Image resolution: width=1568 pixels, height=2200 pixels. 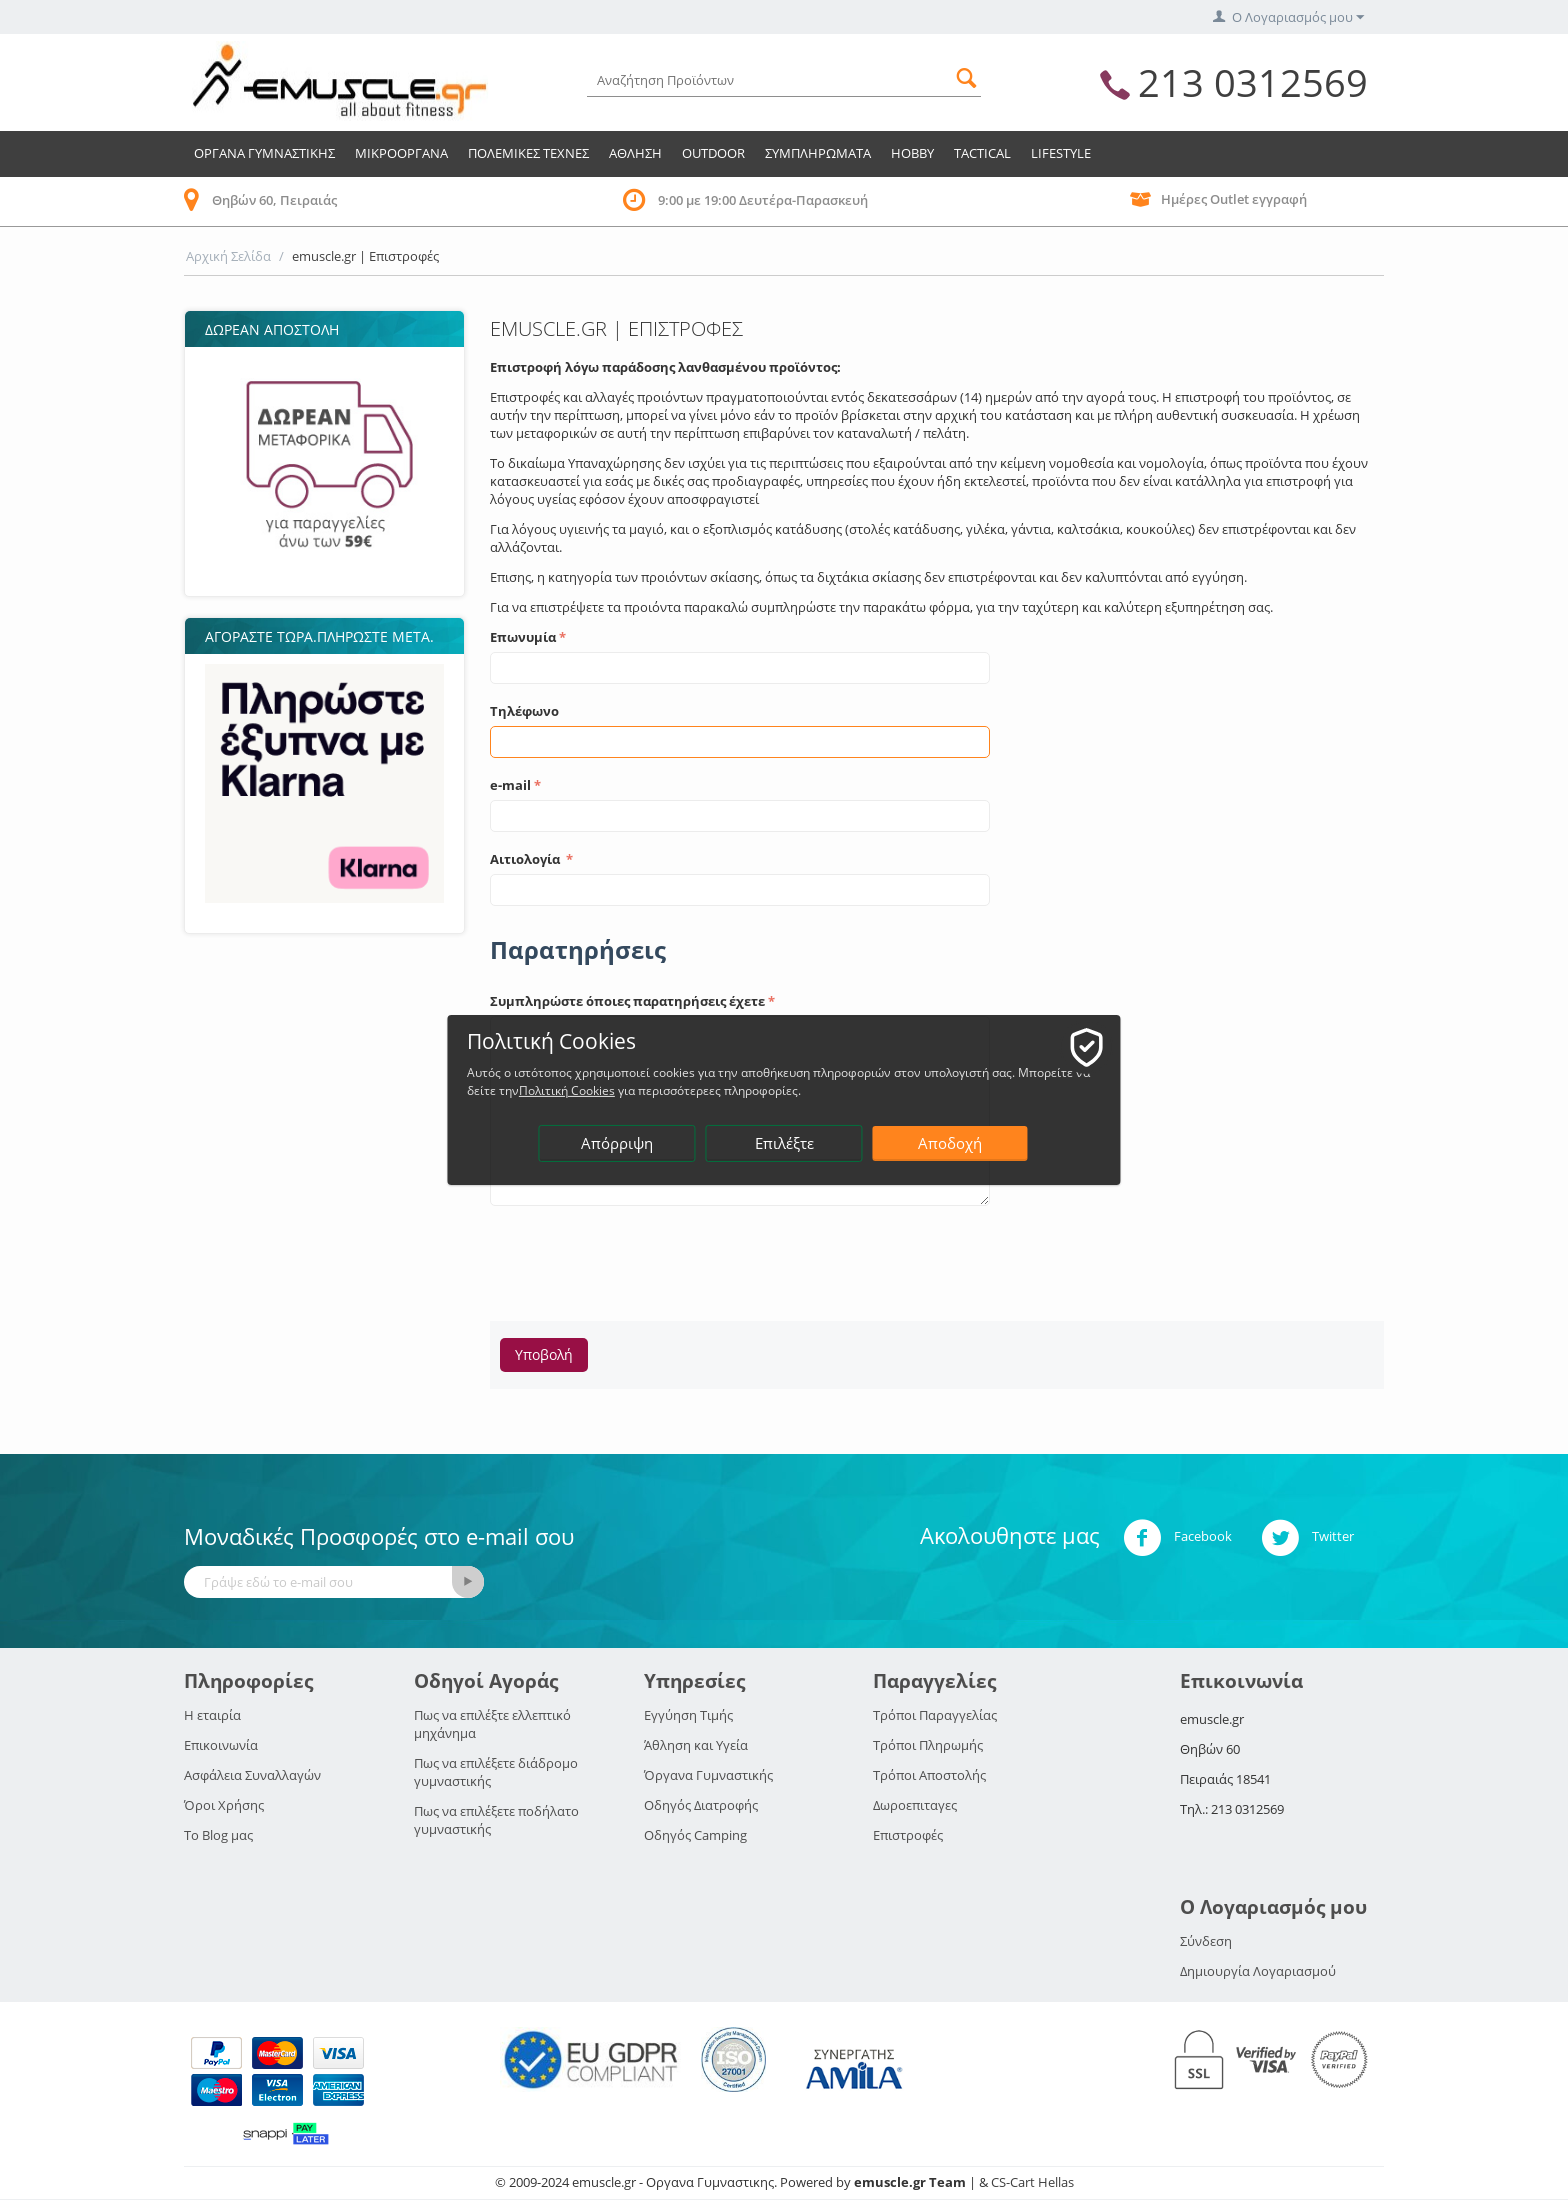 I want to click on Οδηγός Διατροφής, so click(x=701, y=1805).